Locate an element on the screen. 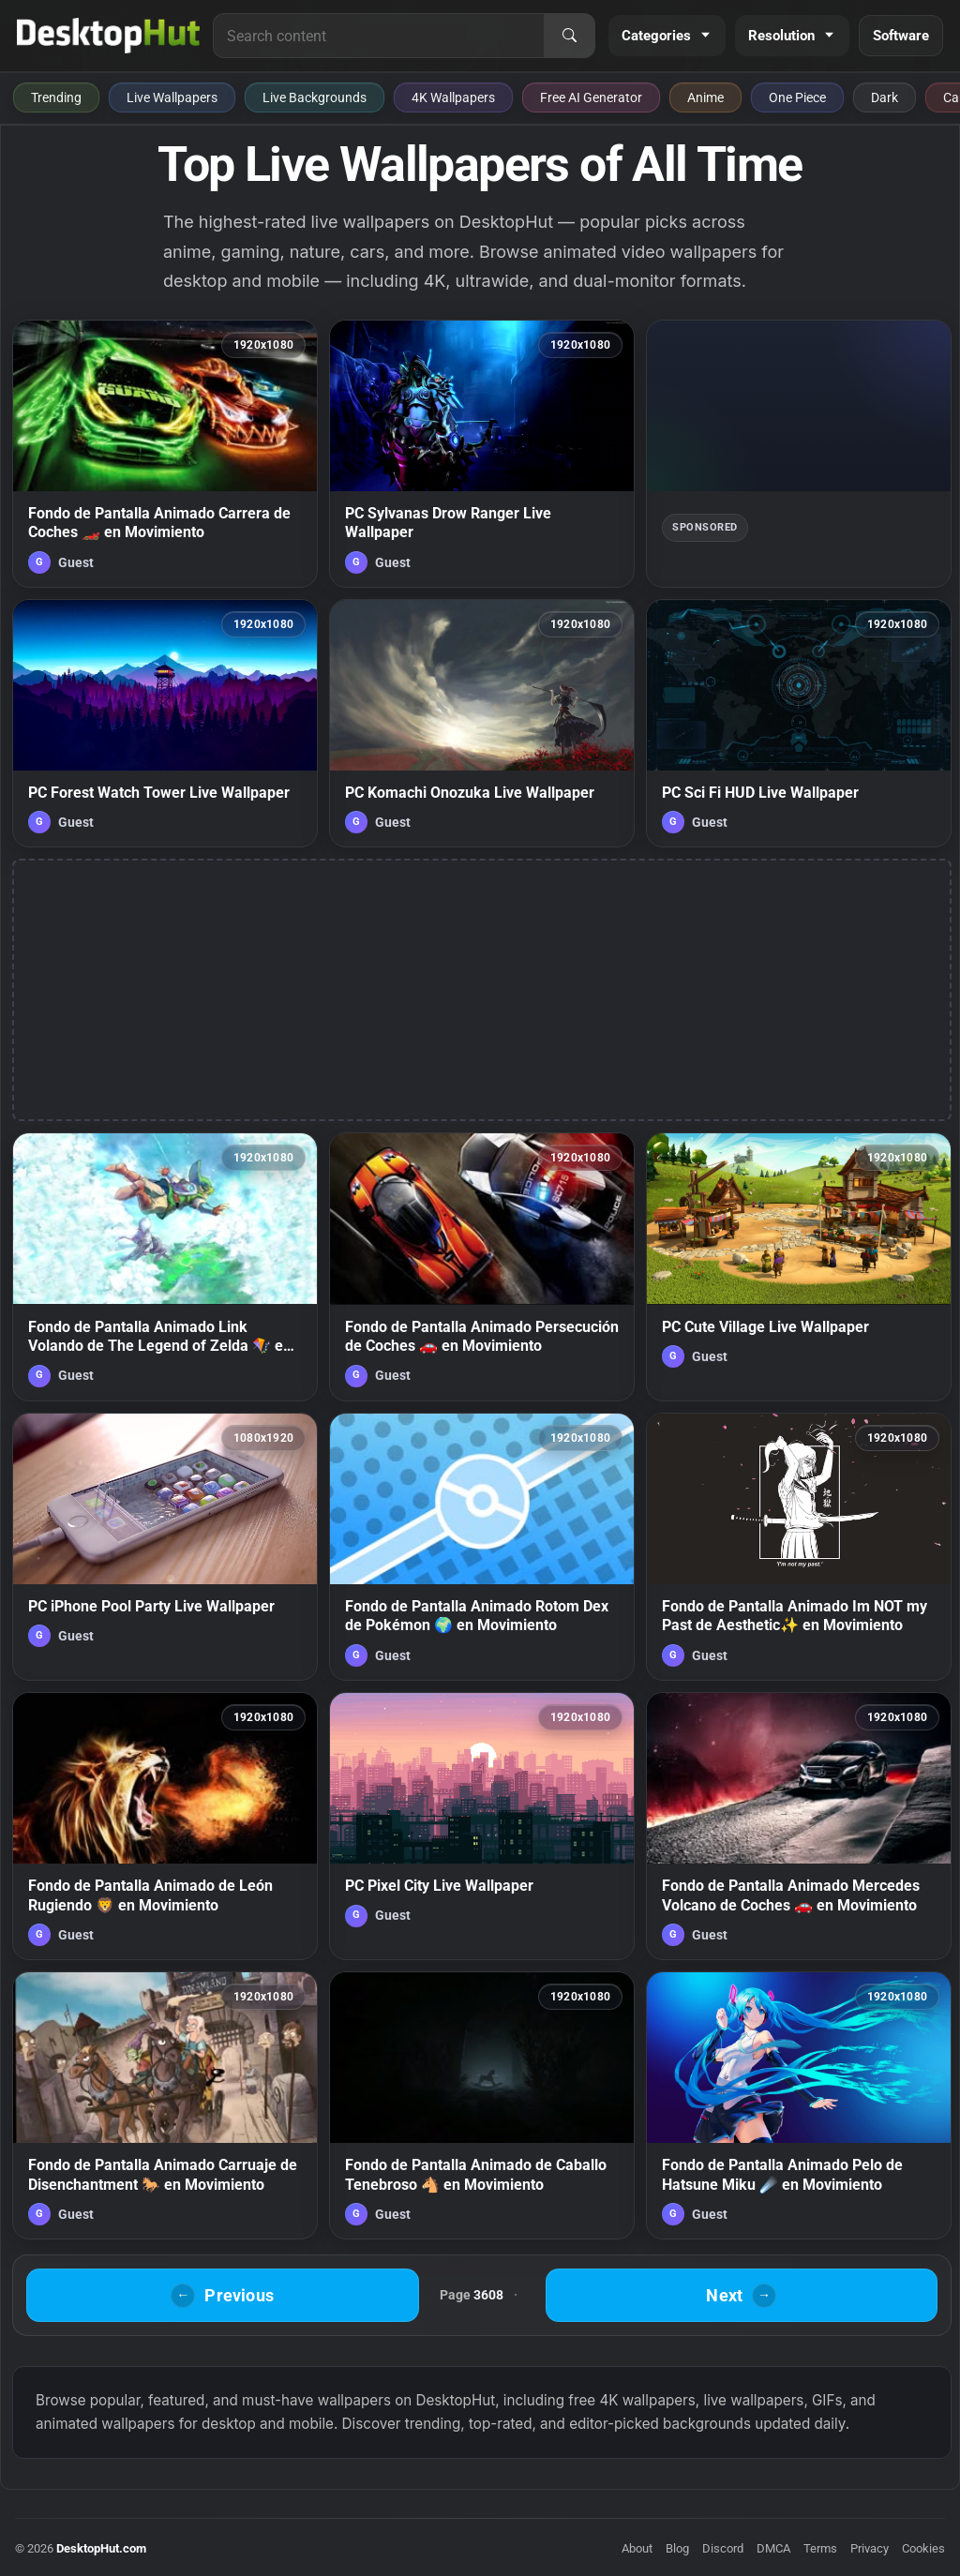 The image size is (960, 2576). [Fondo de Pantalla Animado Link Volando de The Legend of Zelda 🪁 en Movimiento — animated wallpaper] is located at coordinates (165, 1266).